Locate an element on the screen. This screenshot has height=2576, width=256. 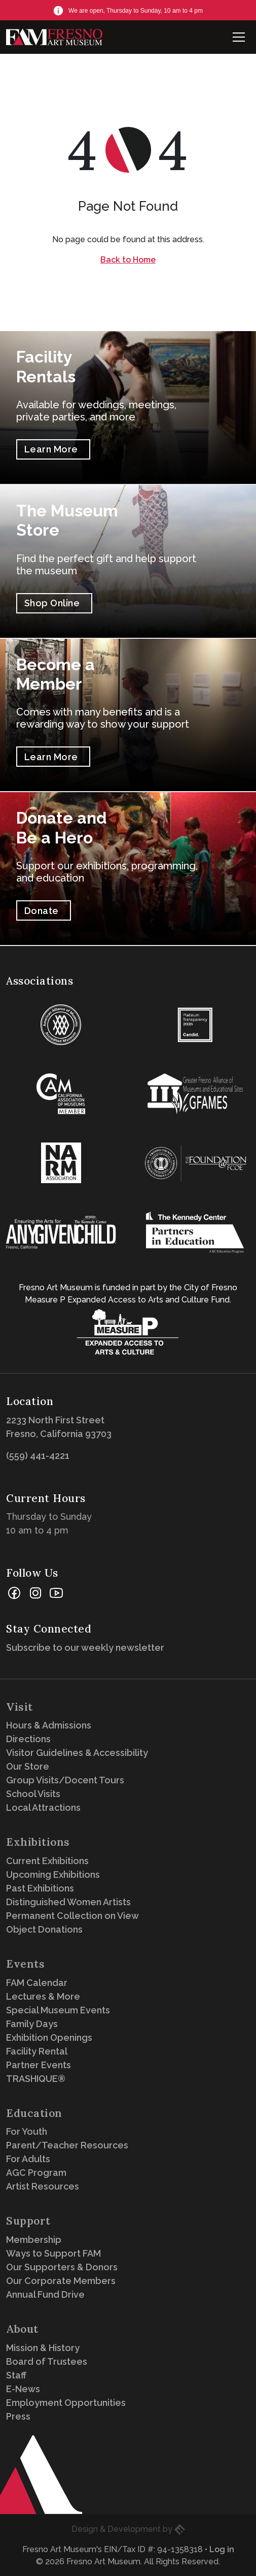
Board of Trustees is located at coordinates (46, 2361).